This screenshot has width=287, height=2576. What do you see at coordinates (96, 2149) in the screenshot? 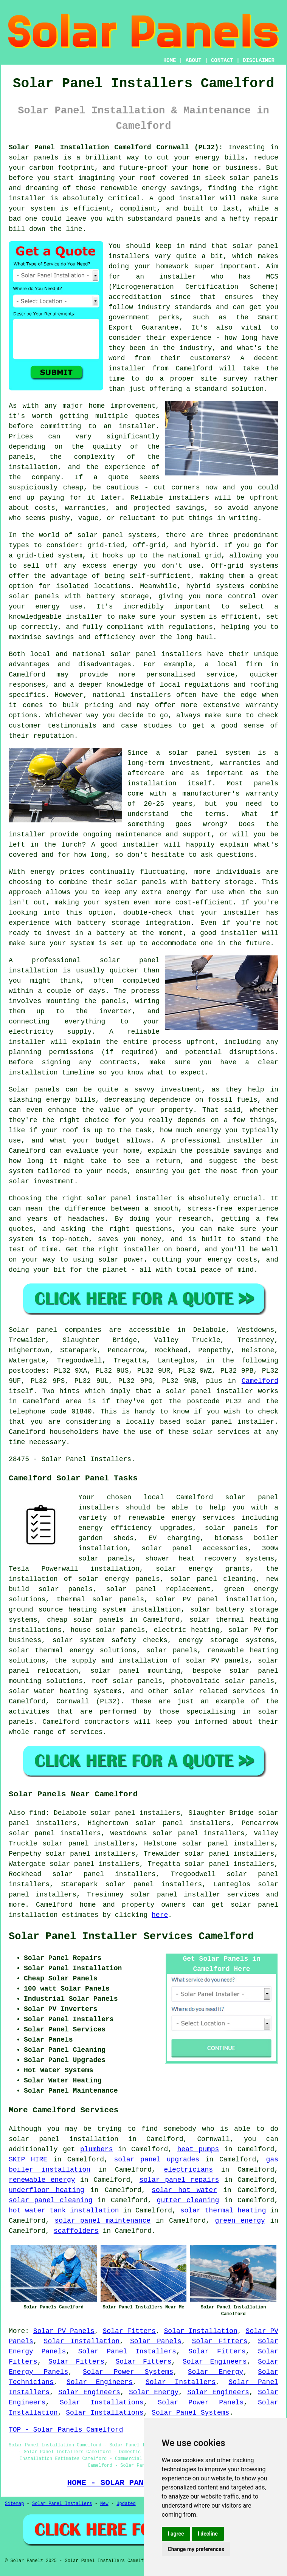
I see `plumbers` at bounding box center [96, 2149].